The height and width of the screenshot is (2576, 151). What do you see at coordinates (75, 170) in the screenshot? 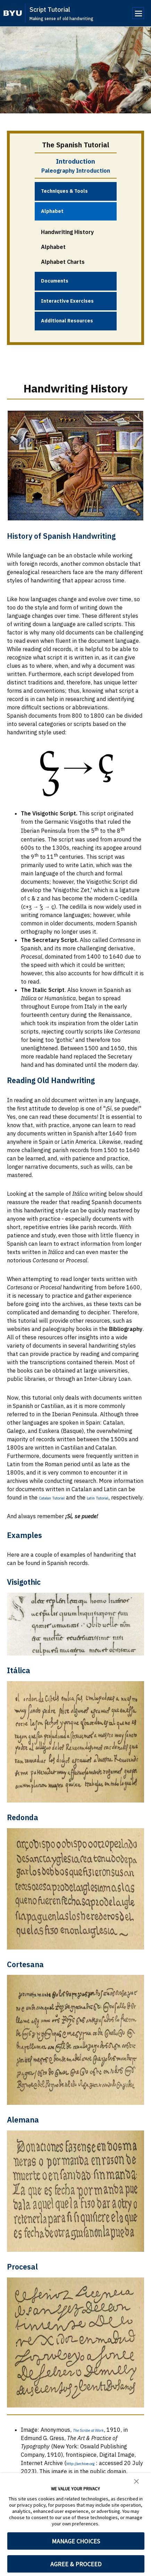
I see `Paleography Introduction` at bounding box center [75, 170].